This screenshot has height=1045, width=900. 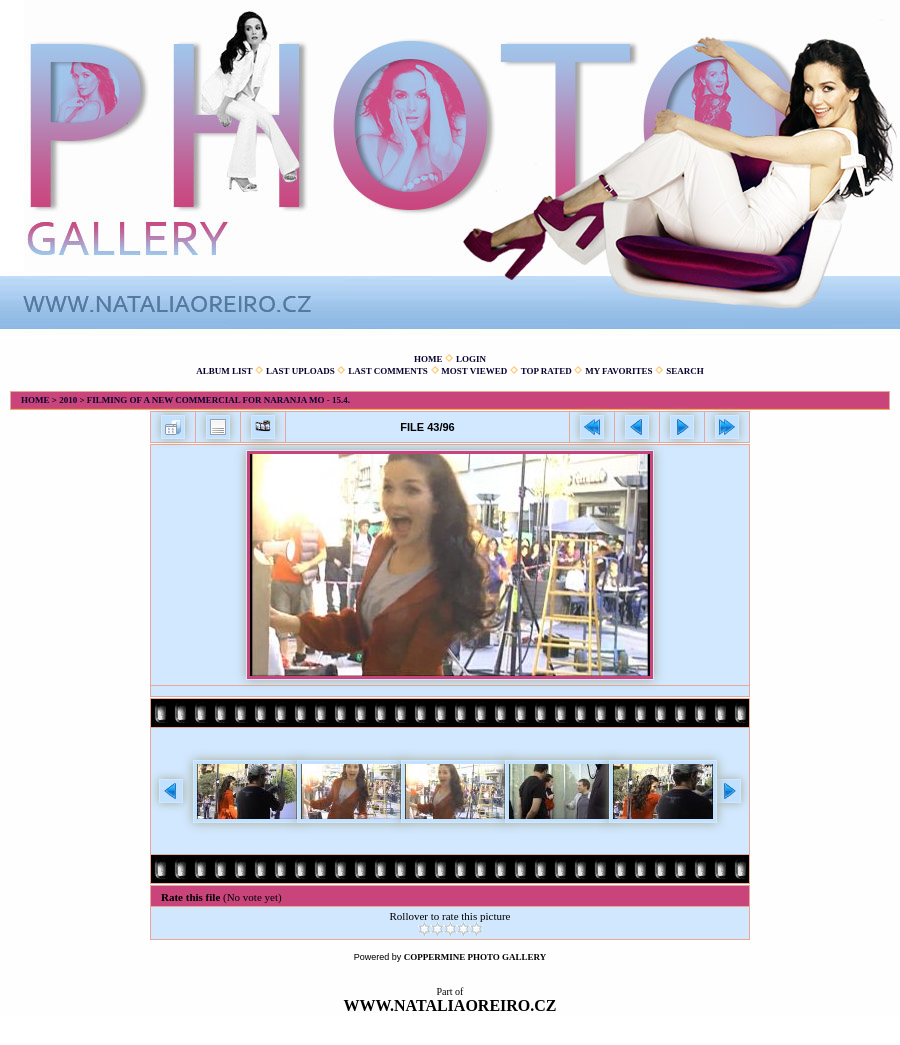 I want to click on 2010, so click(x=68, y=400).